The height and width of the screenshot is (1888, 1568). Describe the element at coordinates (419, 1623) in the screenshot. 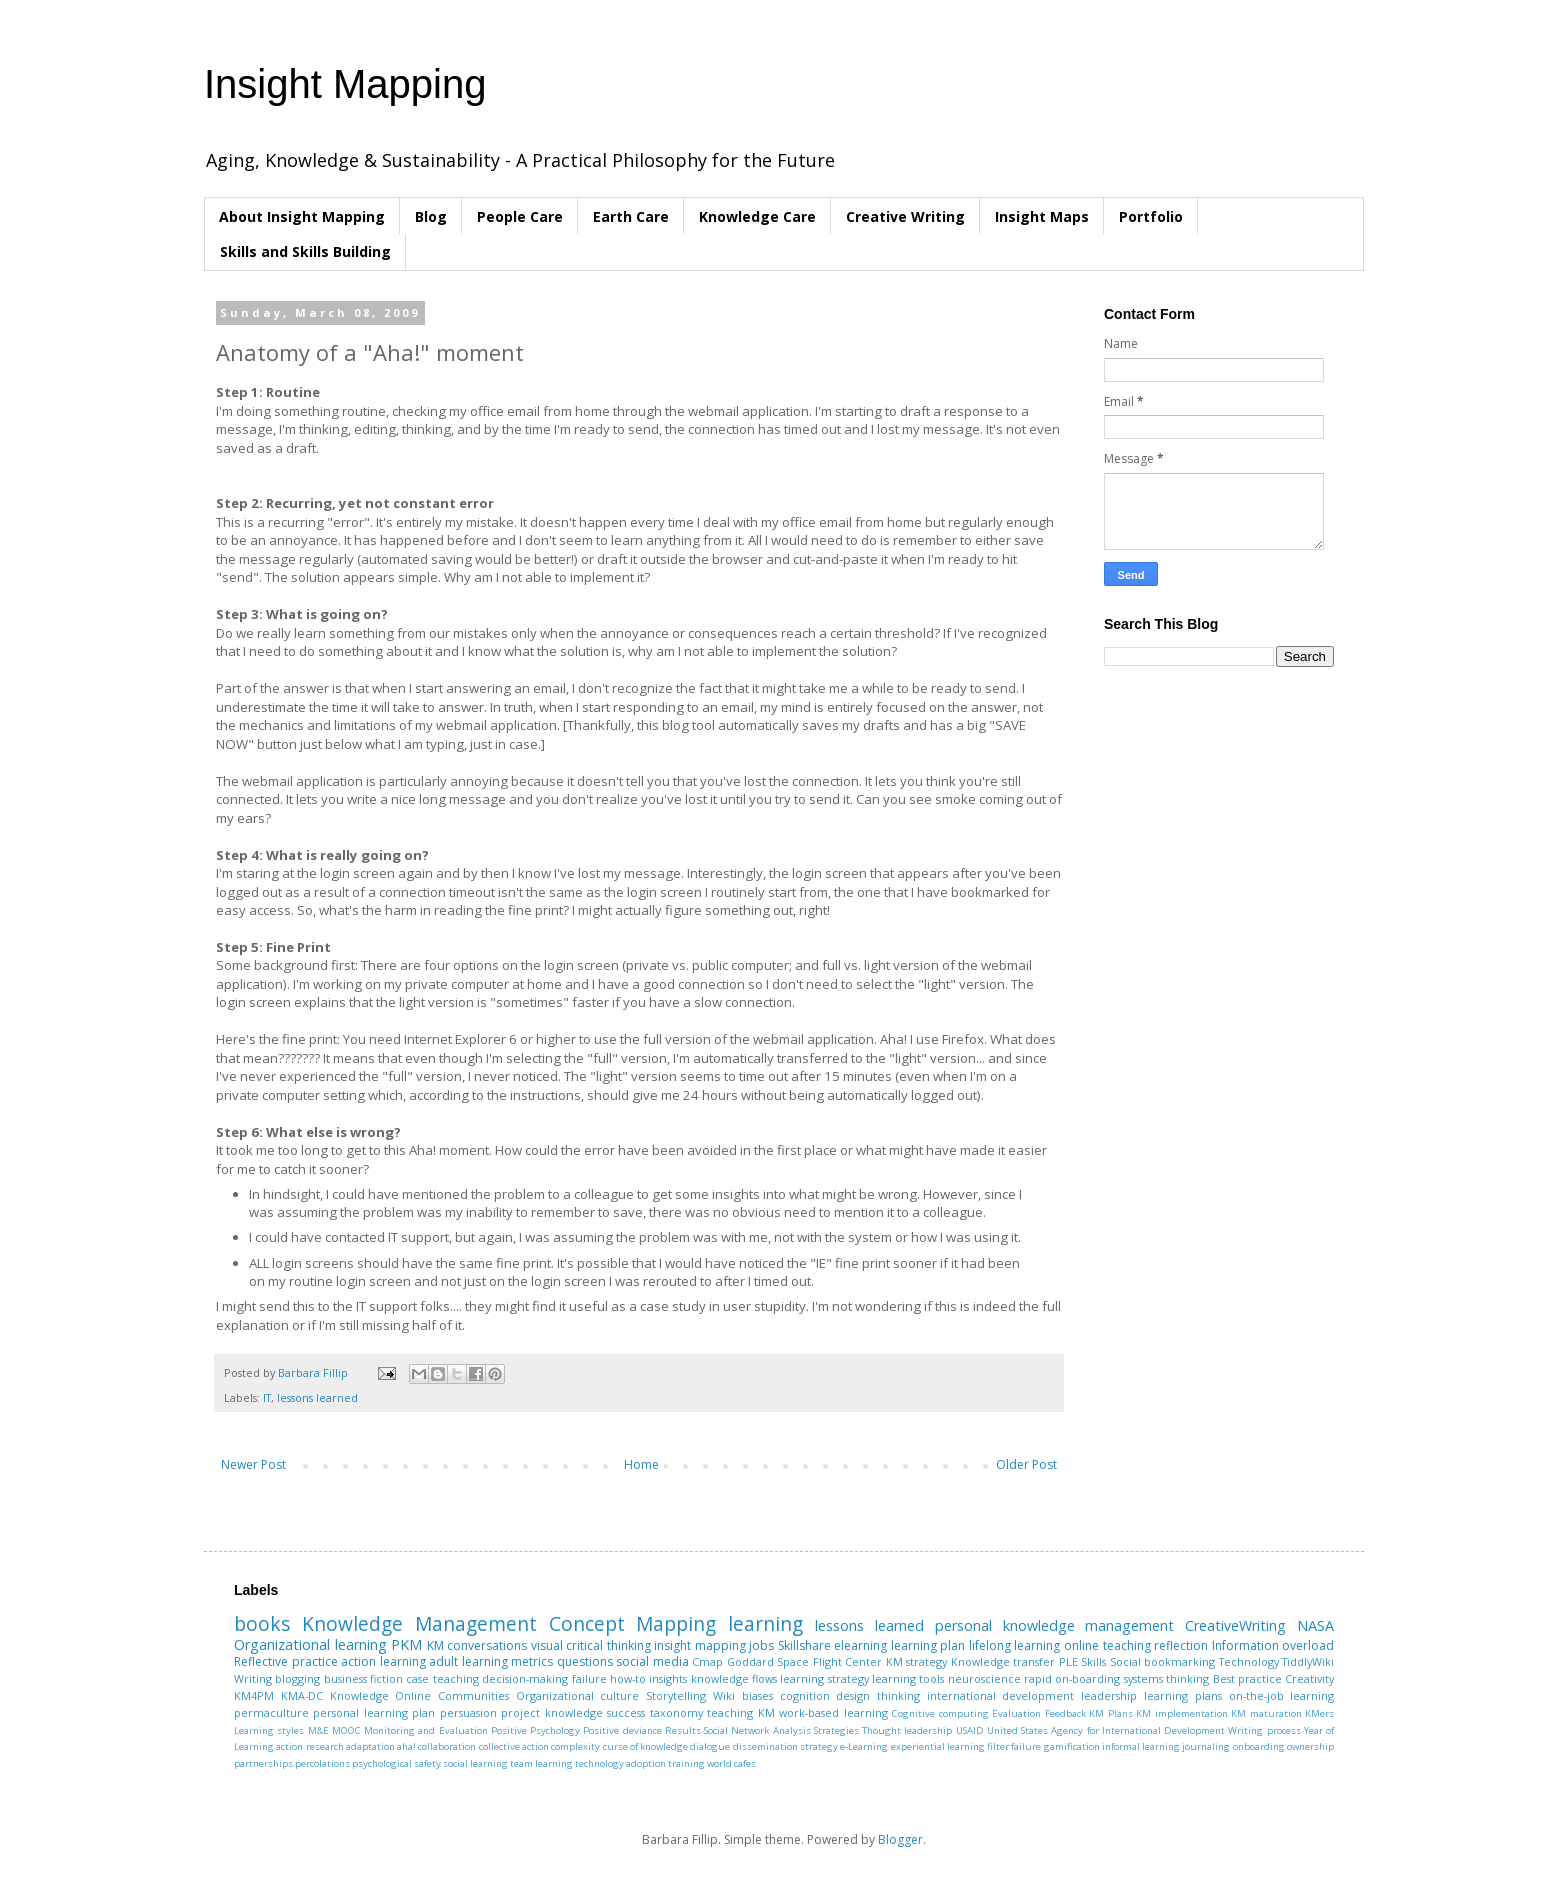

I see `Knowledge Management` at that location.